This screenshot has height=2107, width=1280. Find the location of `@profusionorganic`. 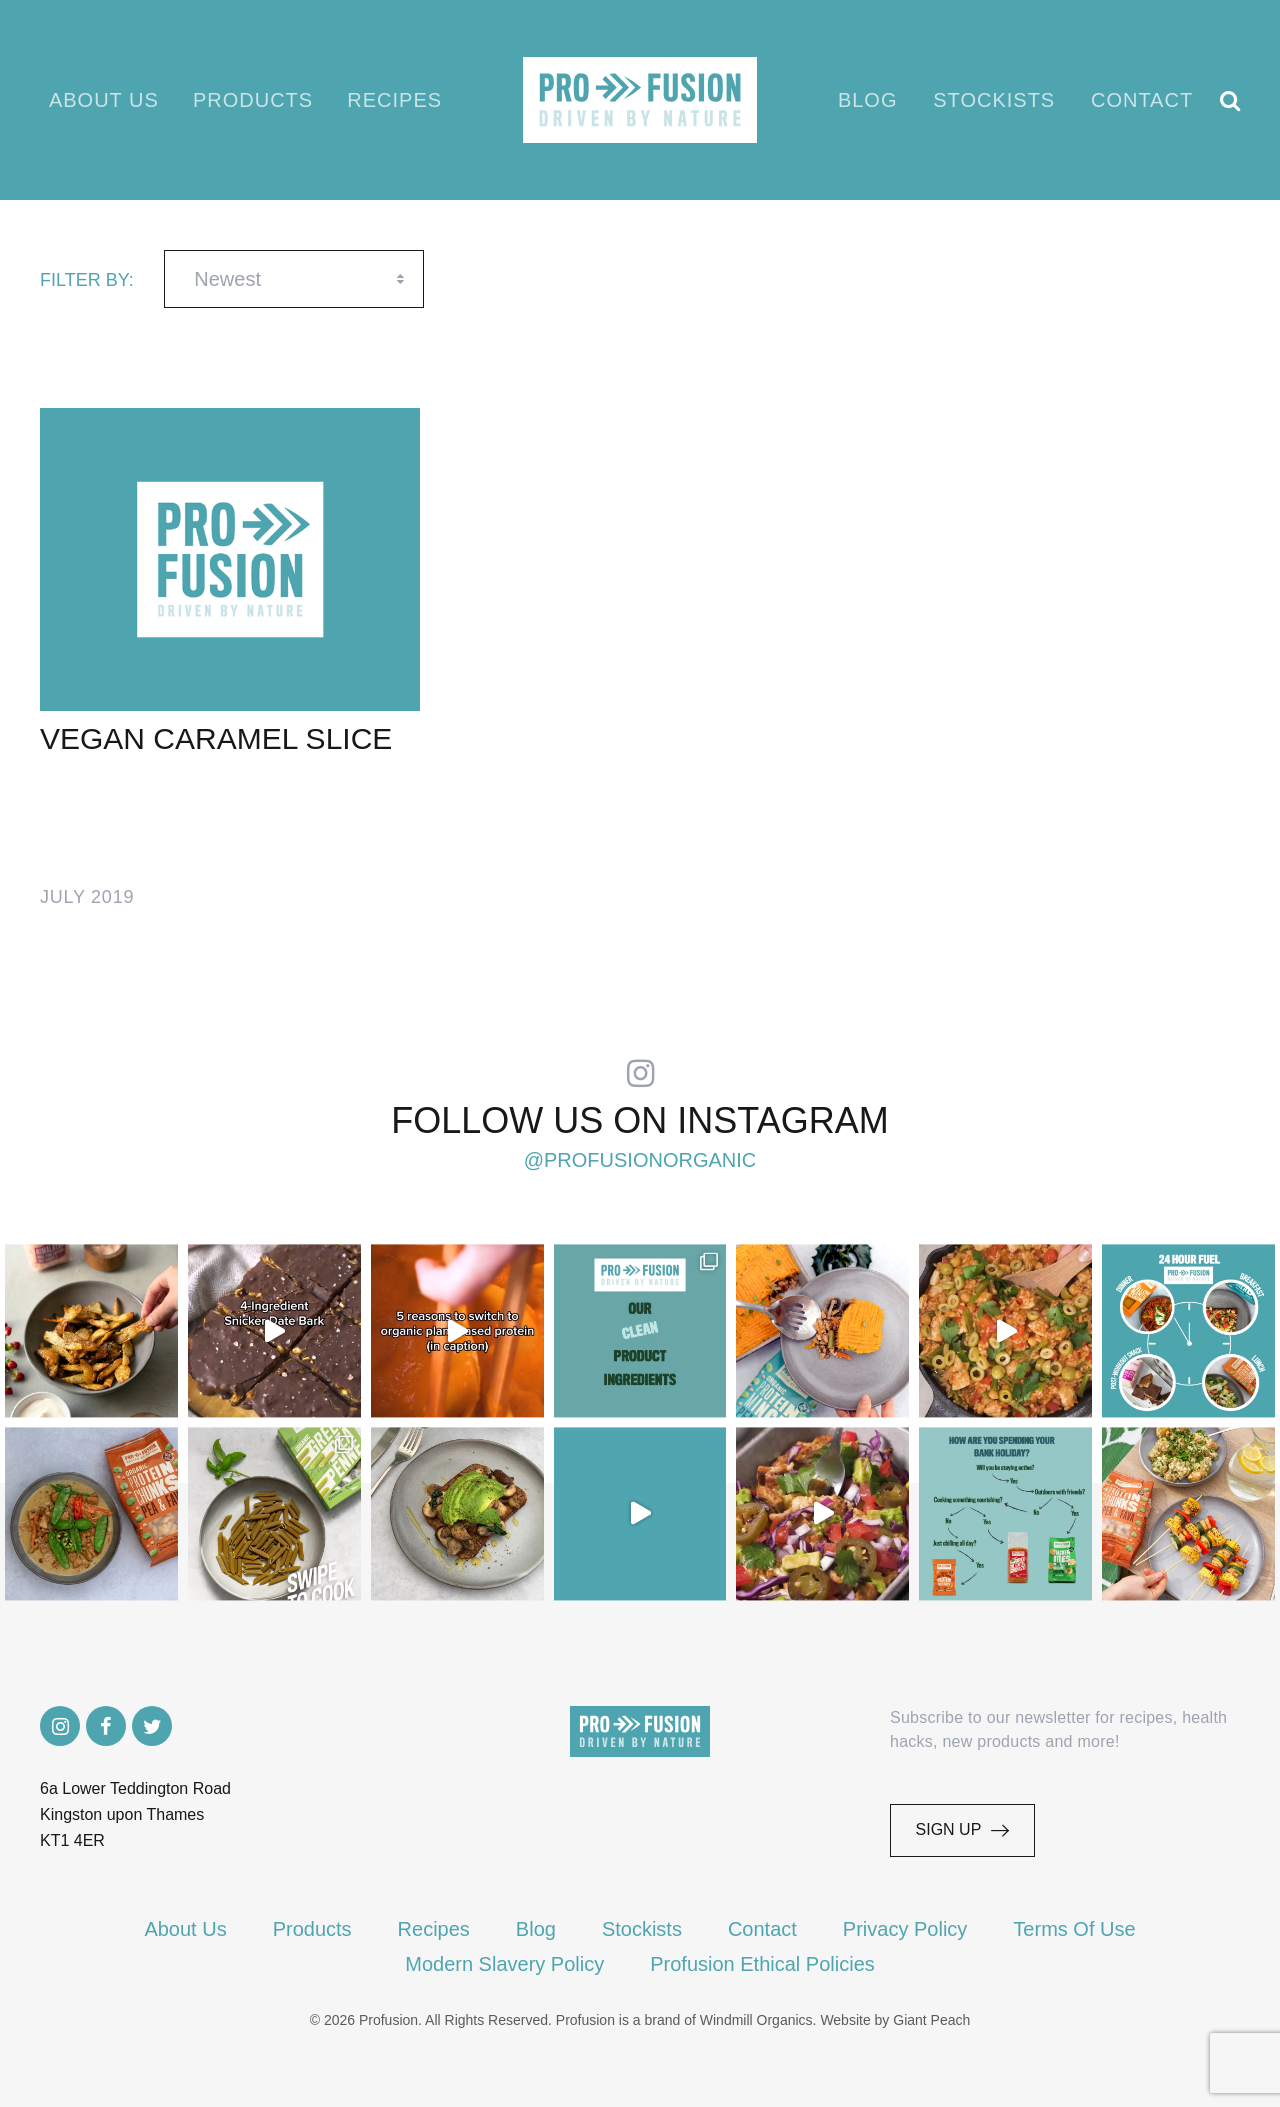

@profusionorganic is located at coordinates (640, 1161).